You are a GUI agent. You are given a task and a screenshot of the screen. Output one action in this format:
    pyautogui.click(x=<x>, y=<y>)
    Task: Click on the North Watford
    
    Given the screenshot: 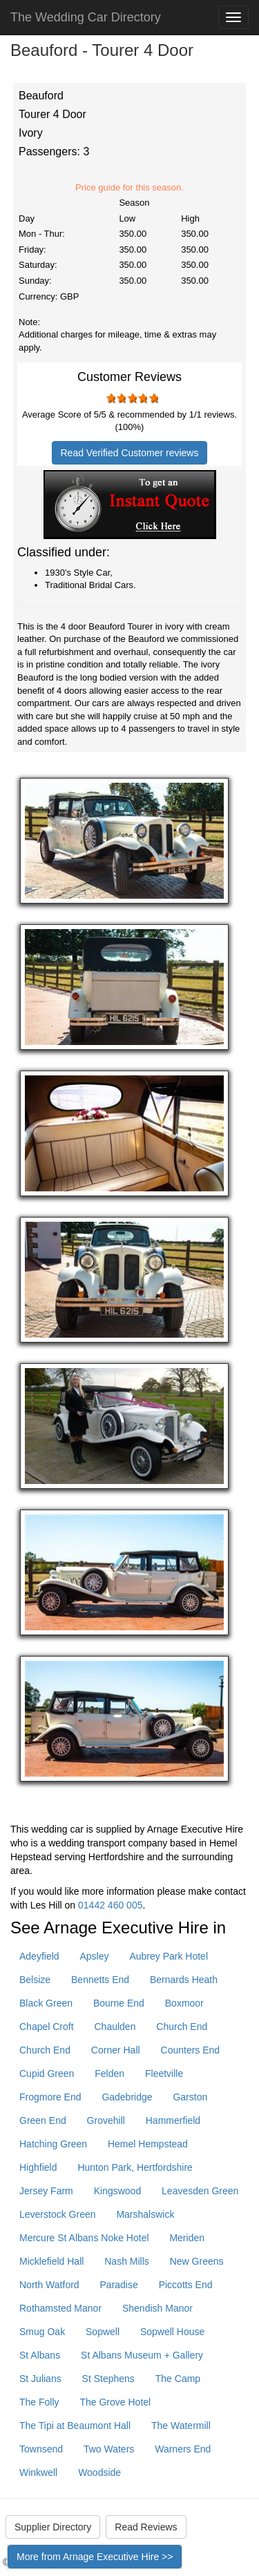 What is the action you would take?
    pyautogui.click(x=49, y=2284)
    